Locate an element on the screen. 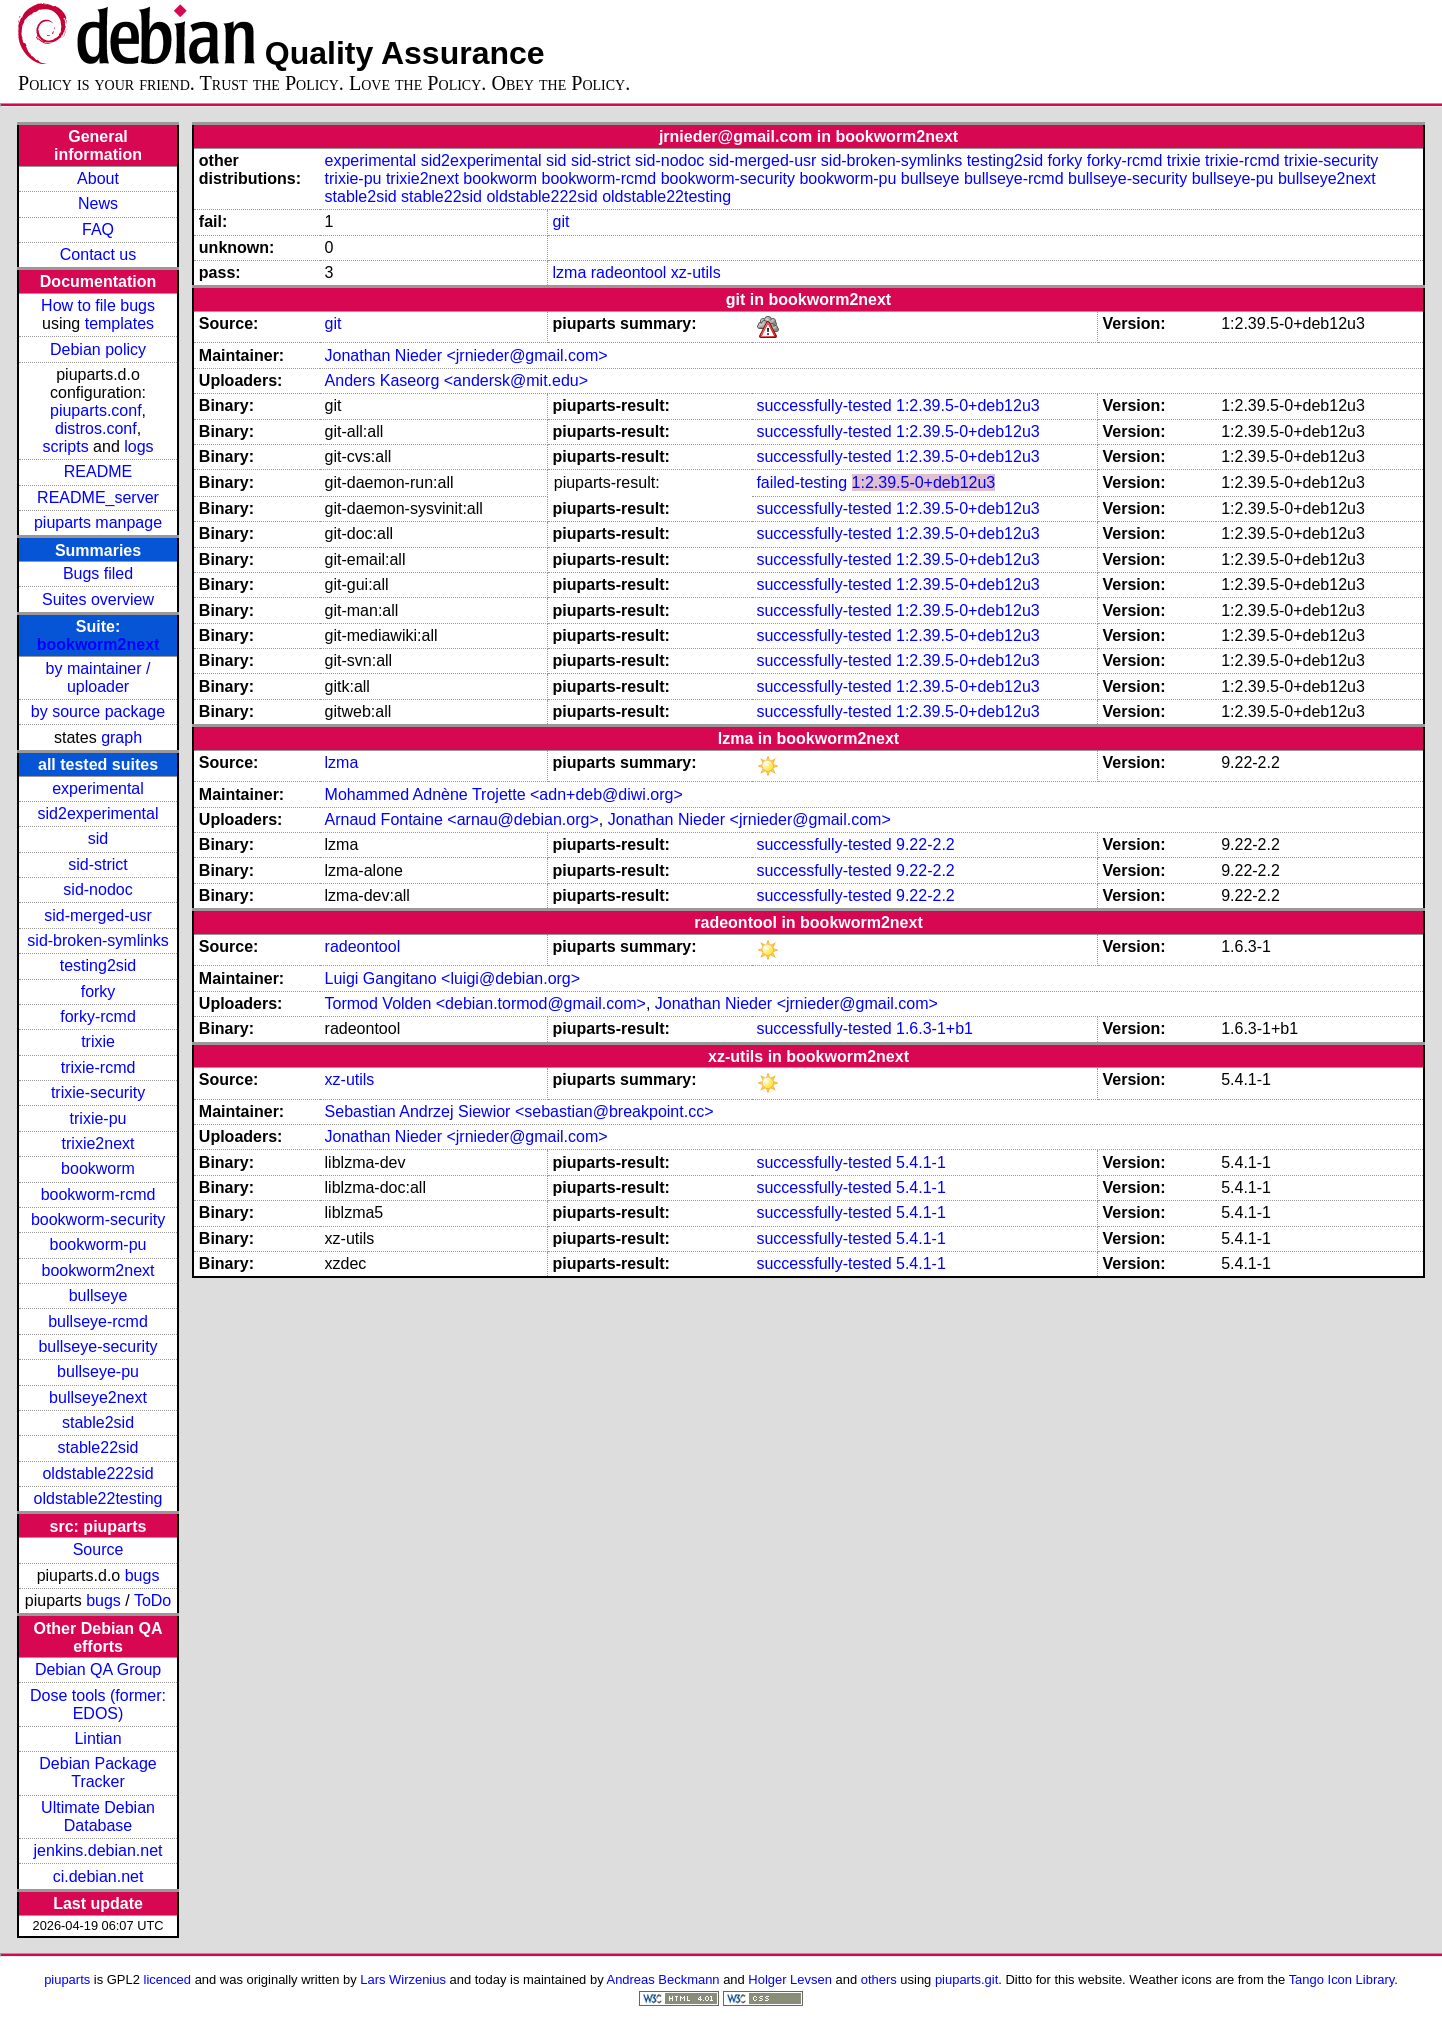  Debian policy is located at coordinates (98, 349).